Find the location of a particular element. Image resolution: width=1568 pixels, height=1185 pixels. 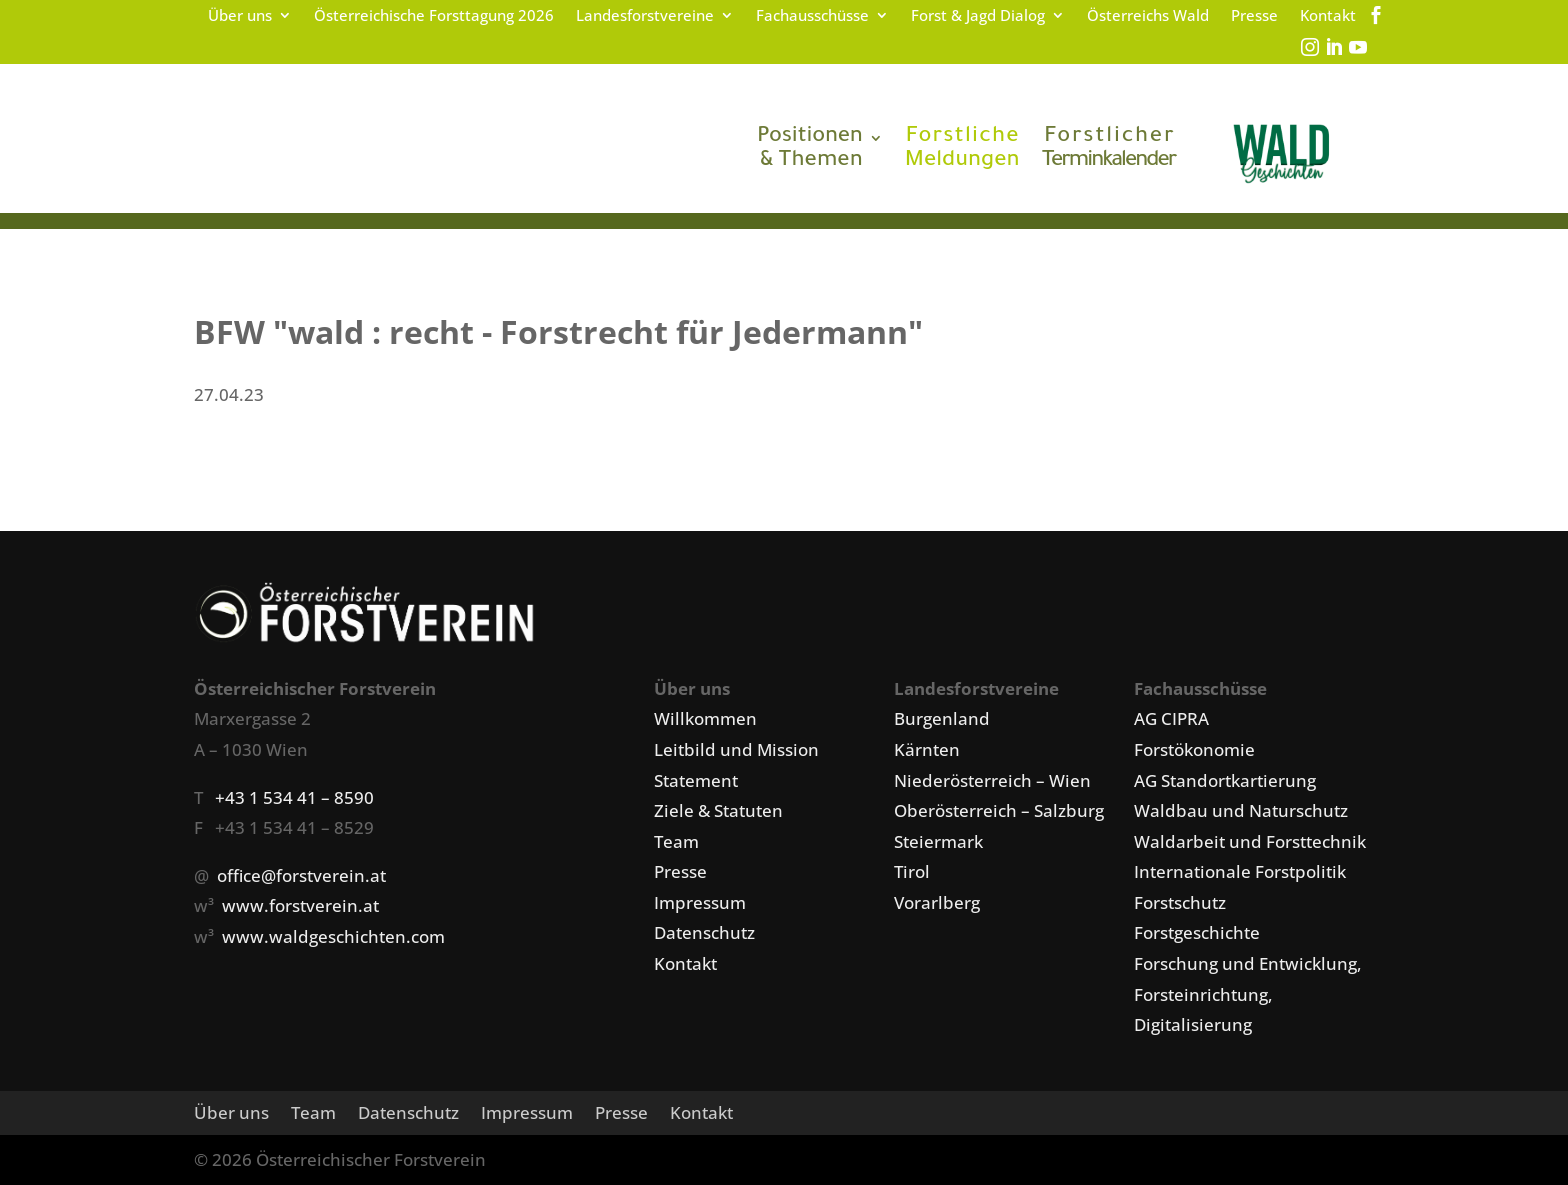

Waldbau und Naturschutz is located at coordinates (1241, 810).